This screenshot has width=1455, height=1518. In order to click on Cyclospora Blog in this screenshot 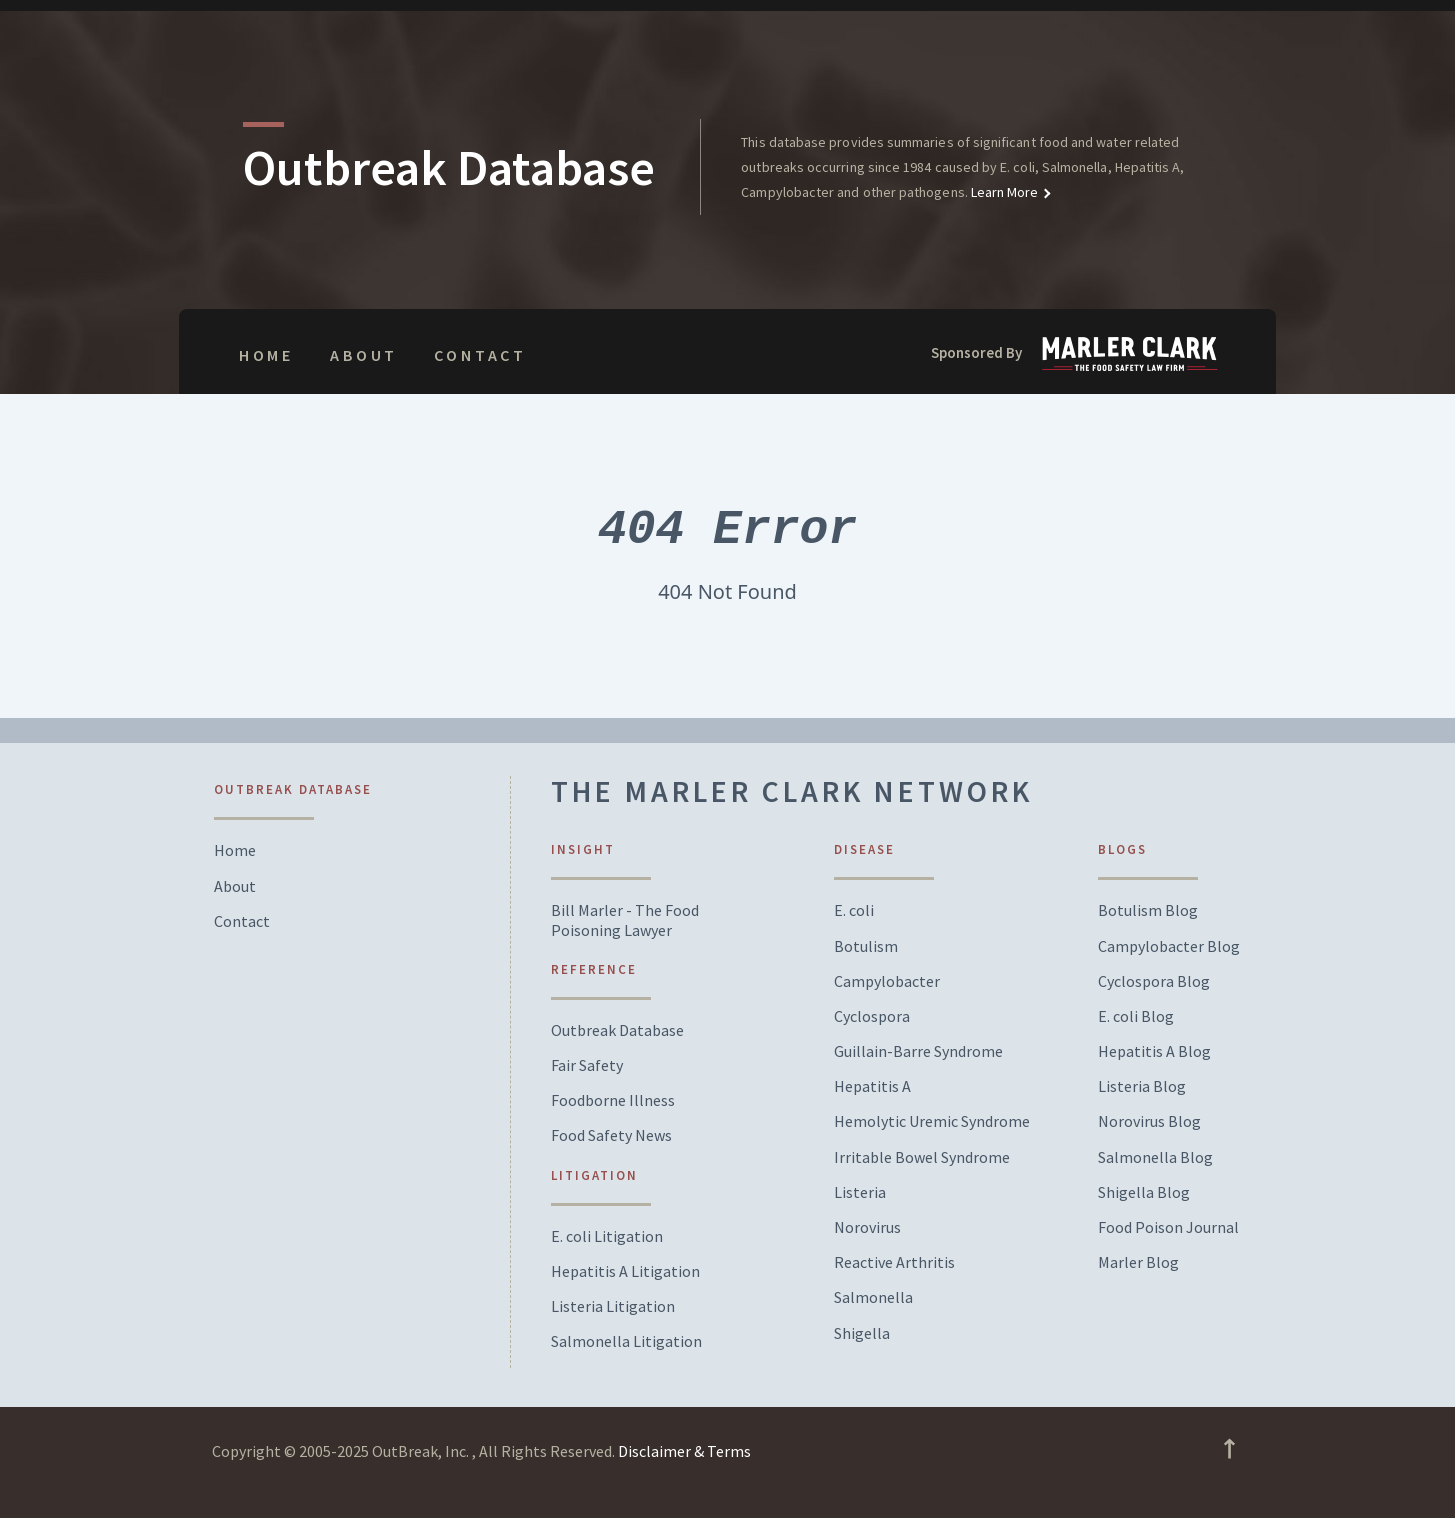, I will do `click(1154, 981)`.